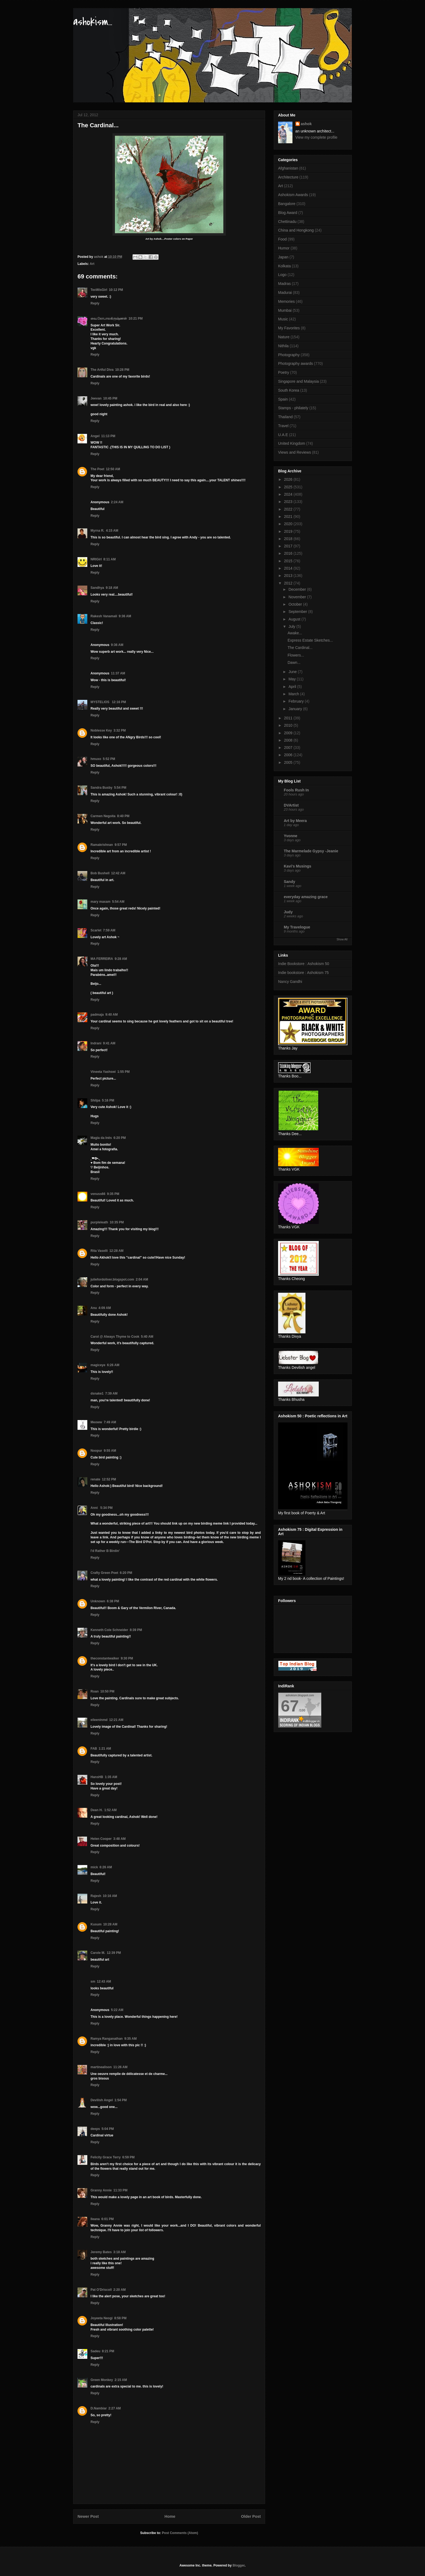 This screenshot has height=2576, width=425. Describe the element at coordinates (97, 1393) in the screenshot. I see `dsnake1` at that location.